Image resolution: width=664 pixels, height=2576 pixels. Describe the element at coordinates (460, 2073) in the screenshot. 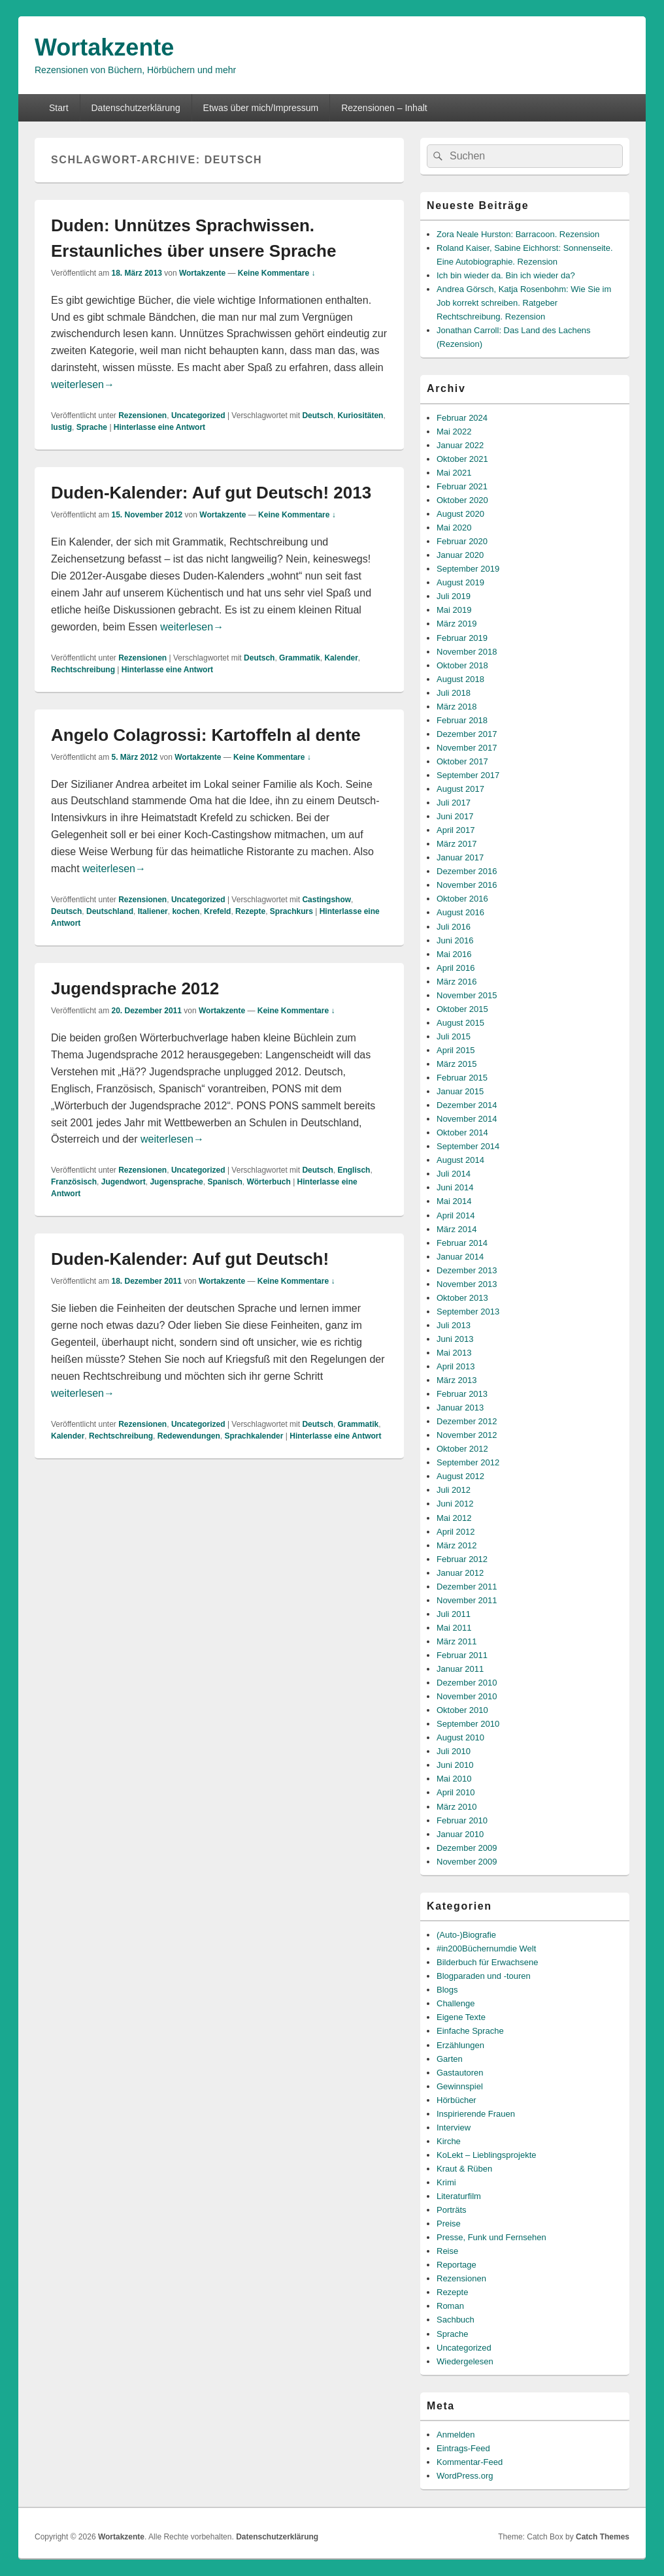

I see `Gastautoren` at that location.